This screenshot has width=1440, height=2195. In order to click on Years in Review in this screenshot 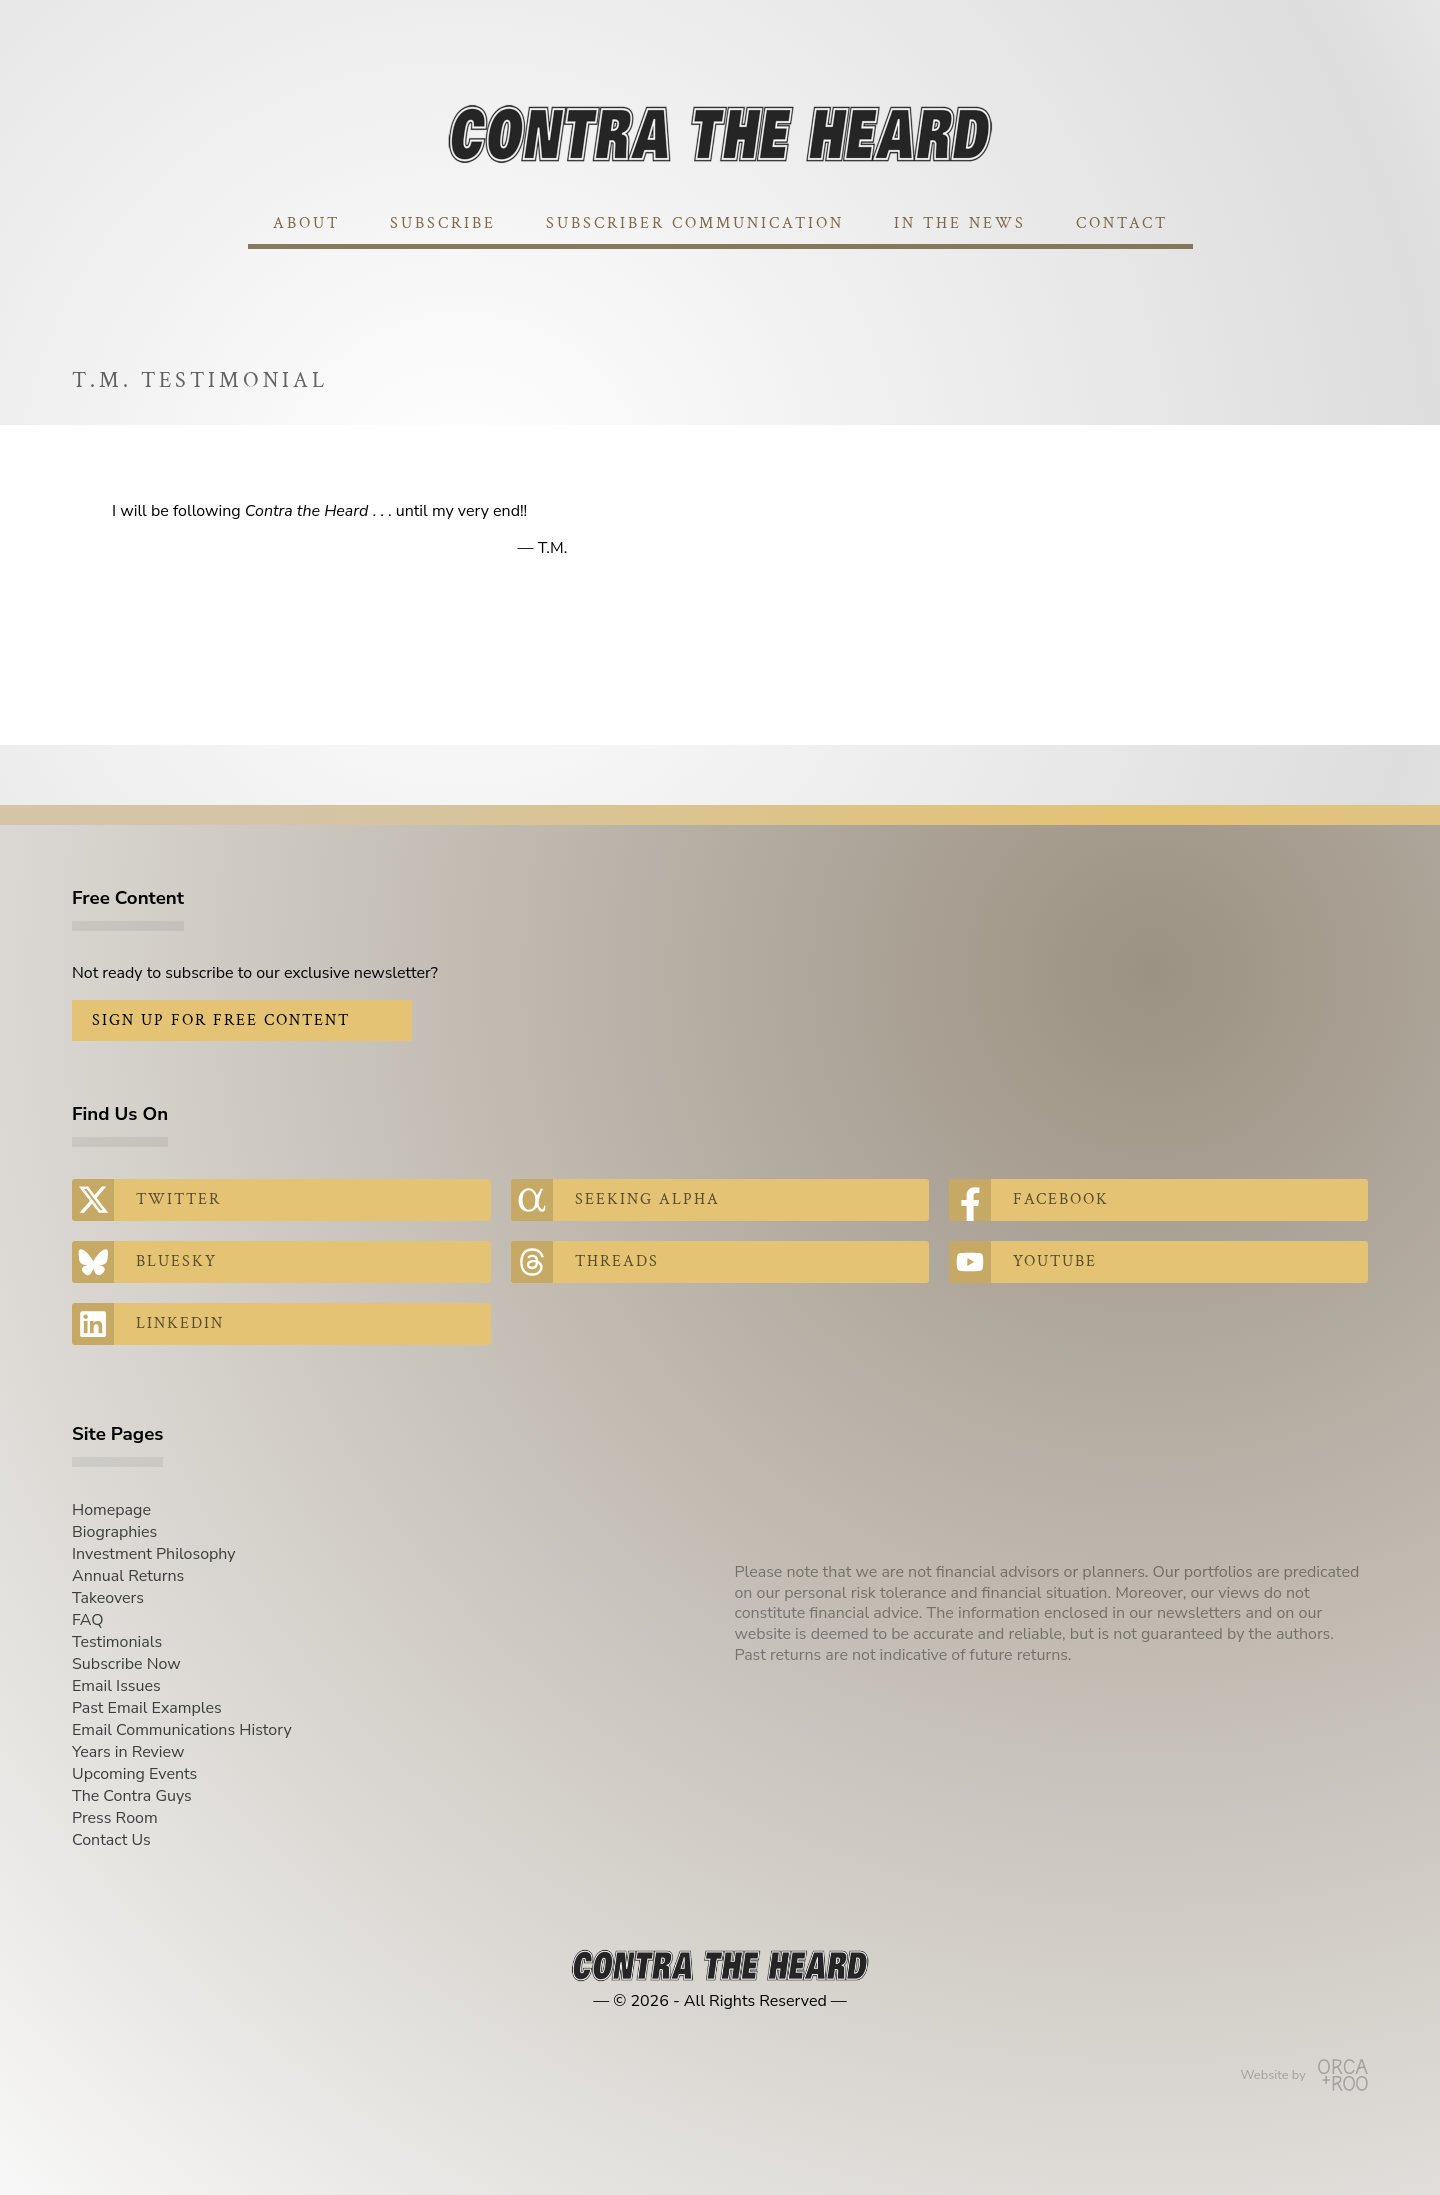, I will do `click(128, 1752)`.